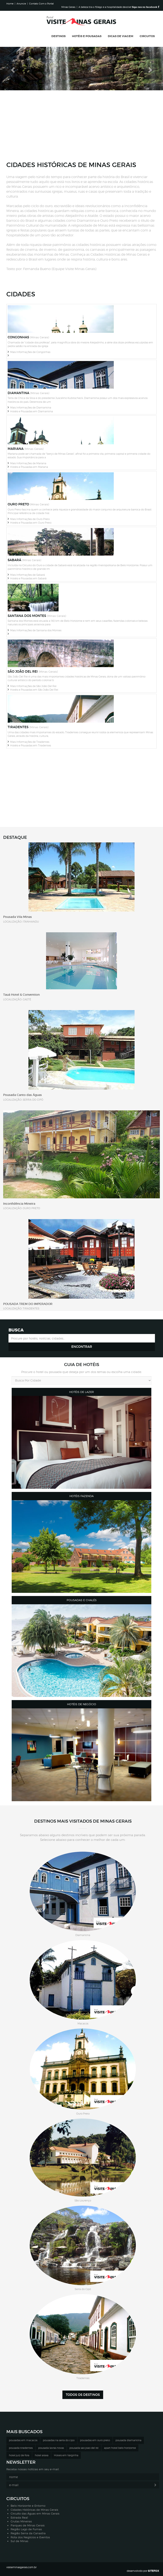  Describe the element at coordinates (28, 741) in the screenshot. I see `Mais Informações de Tiradentes` at that location.